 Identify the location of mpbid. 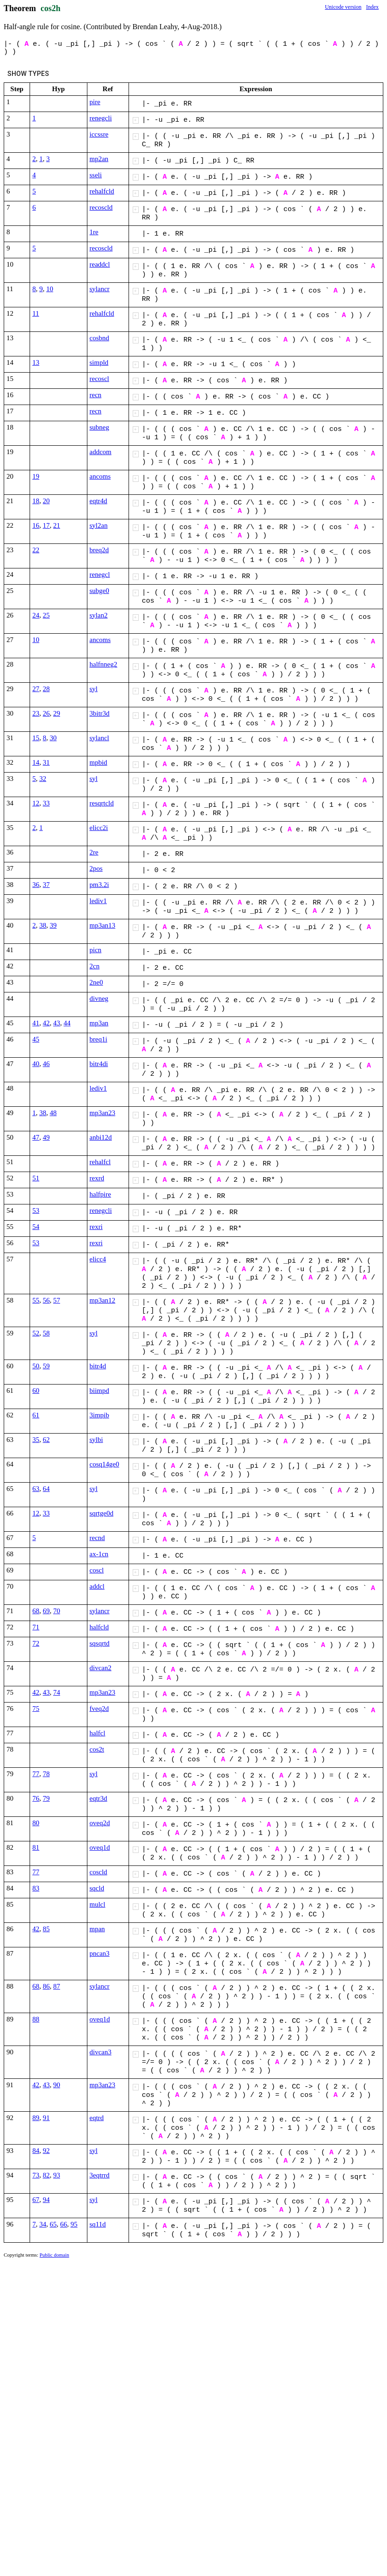
(98, 762).